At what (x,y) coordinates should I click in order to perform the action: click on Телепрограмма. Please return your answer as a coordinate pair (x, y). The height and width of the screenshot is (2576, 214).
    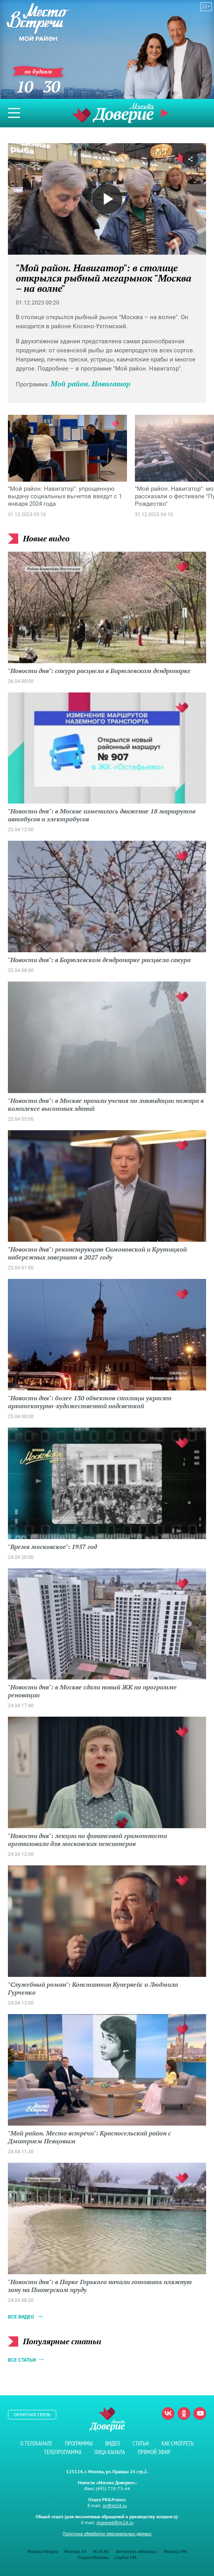
    Looking at the image, I should click on (62, 2452).